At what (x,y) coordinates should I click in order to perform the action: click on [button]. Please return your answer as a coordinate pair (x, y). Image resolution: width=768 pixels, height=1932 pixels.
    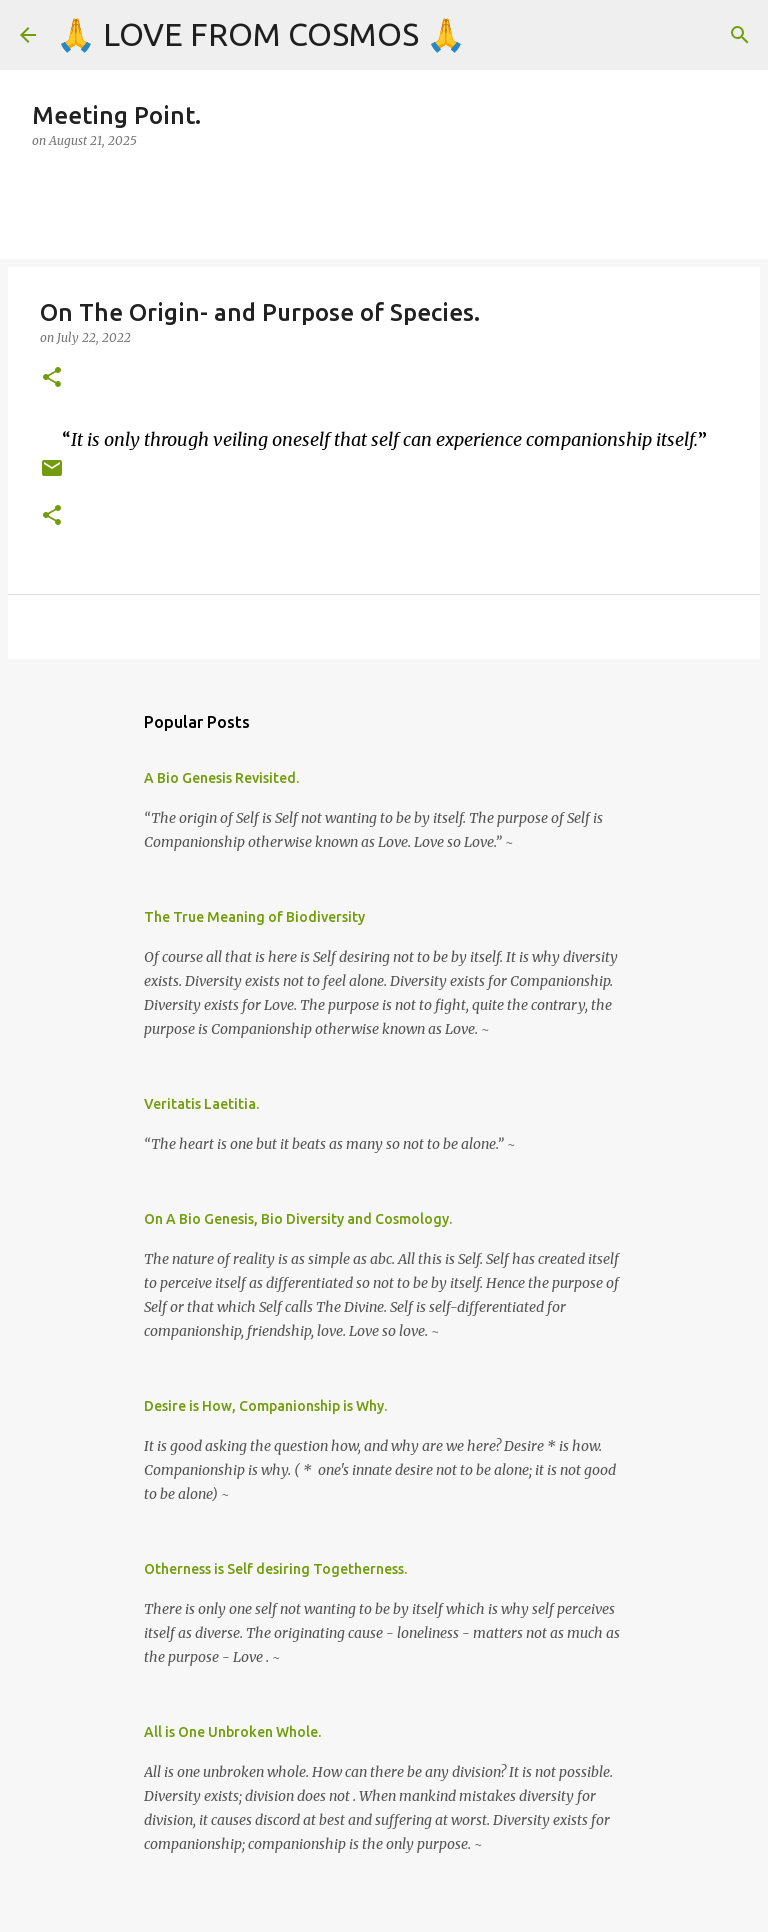
    Looking at the image, I should click on (52, 378).